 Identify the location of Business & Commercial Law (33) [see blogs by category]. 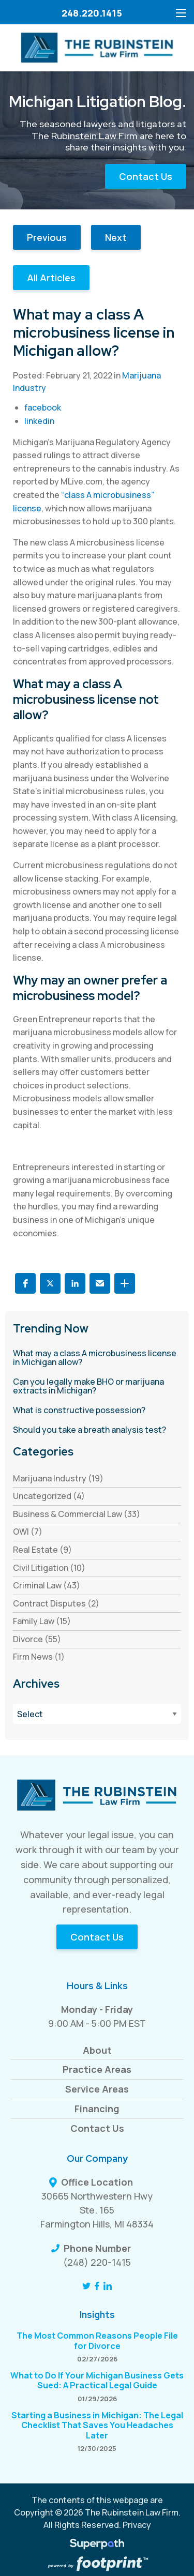
(76, 1514).